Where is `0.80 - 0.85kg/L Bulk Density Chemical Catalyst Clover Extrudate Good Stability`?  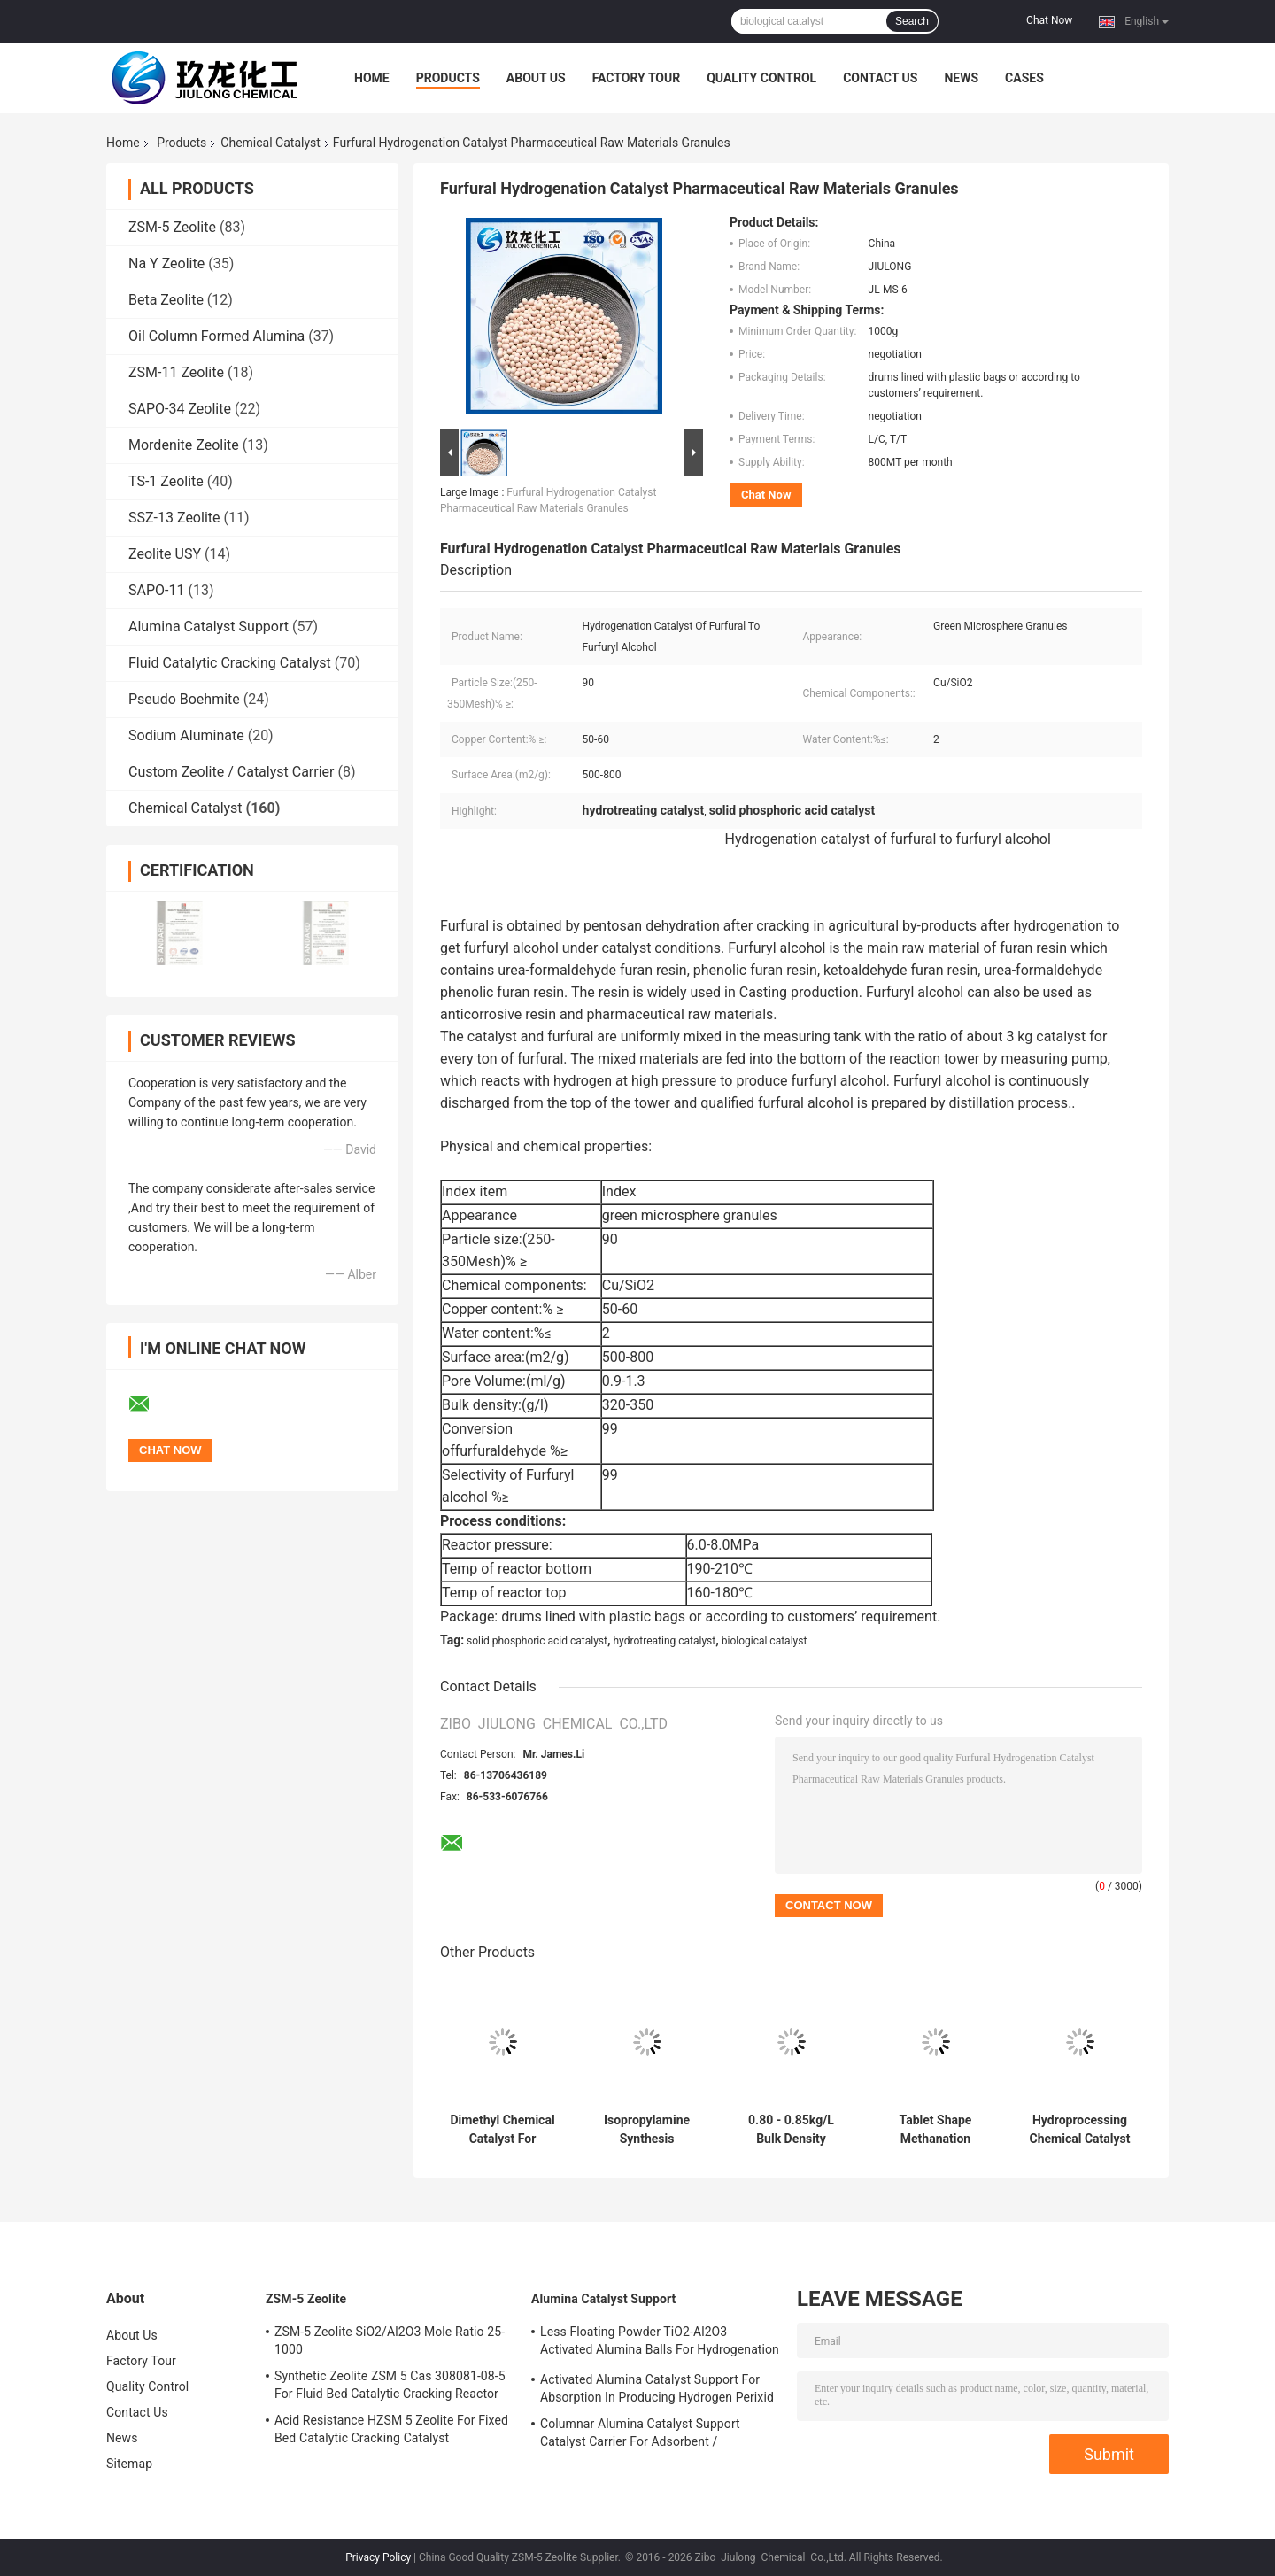 0.80 - 0.85kg/L Bulk Density Chemical Catalyst Clover Extrudate Good Stability is located at coordinates (791, 2130).